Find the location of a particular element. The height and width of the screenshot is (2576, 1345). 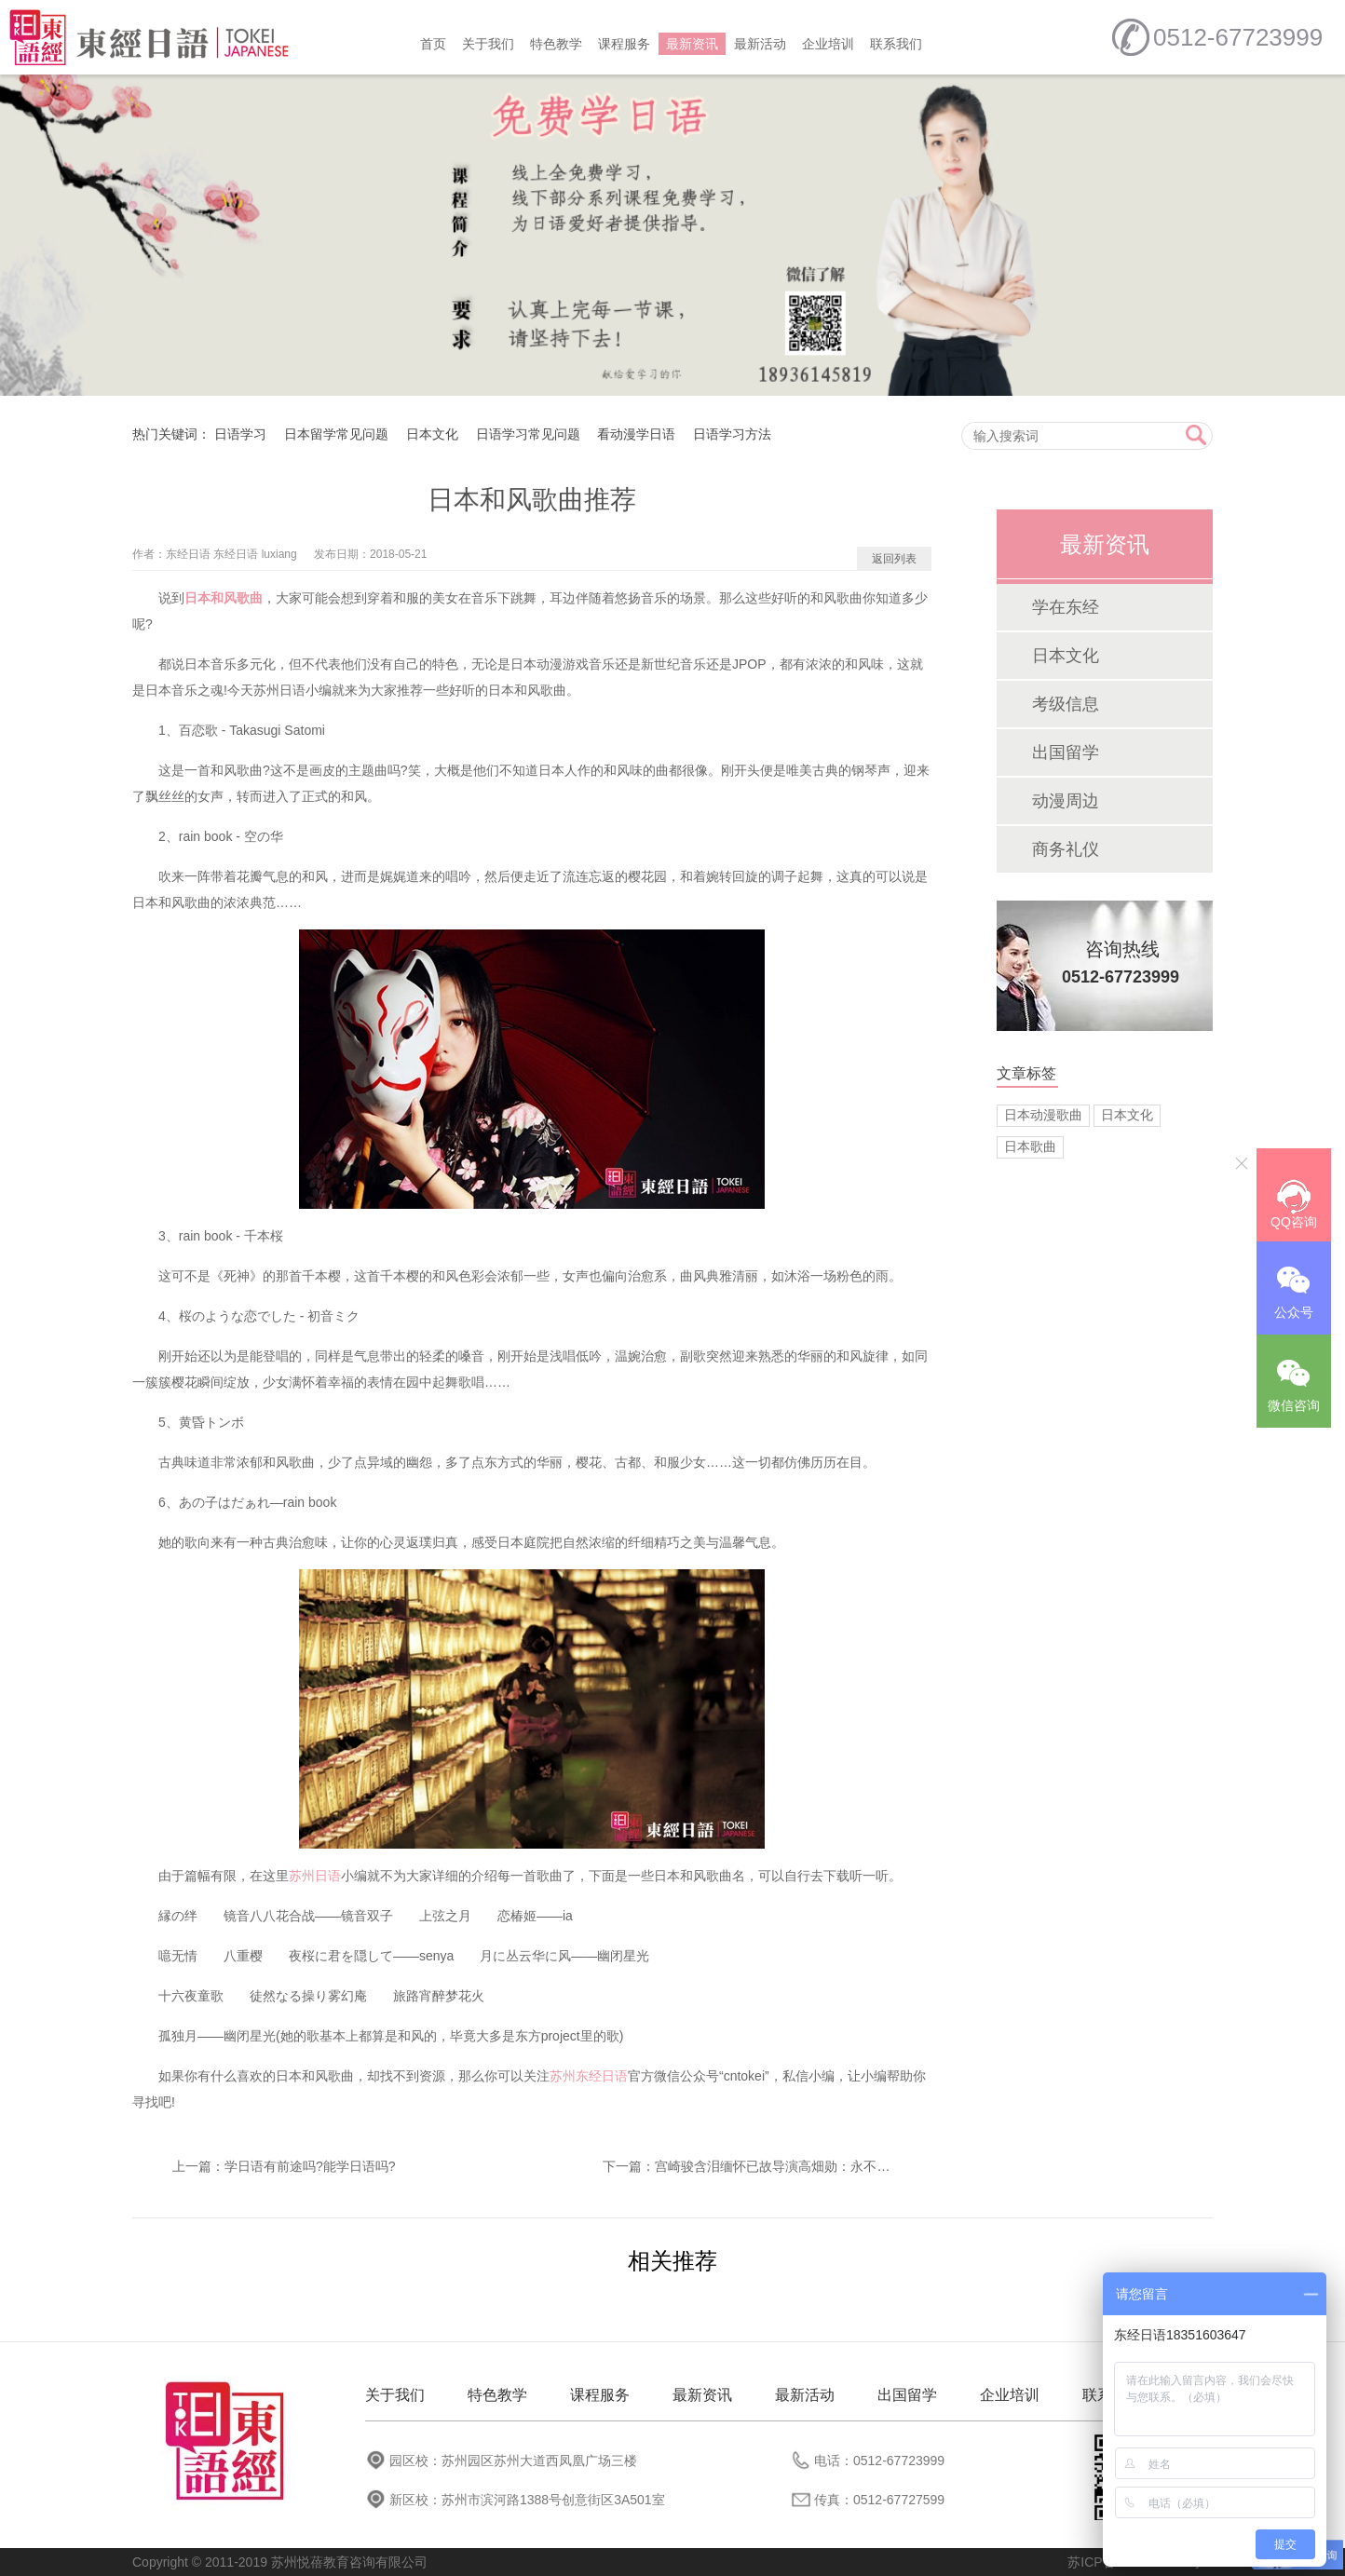

课程服务 is located at coordinates (624, 43).